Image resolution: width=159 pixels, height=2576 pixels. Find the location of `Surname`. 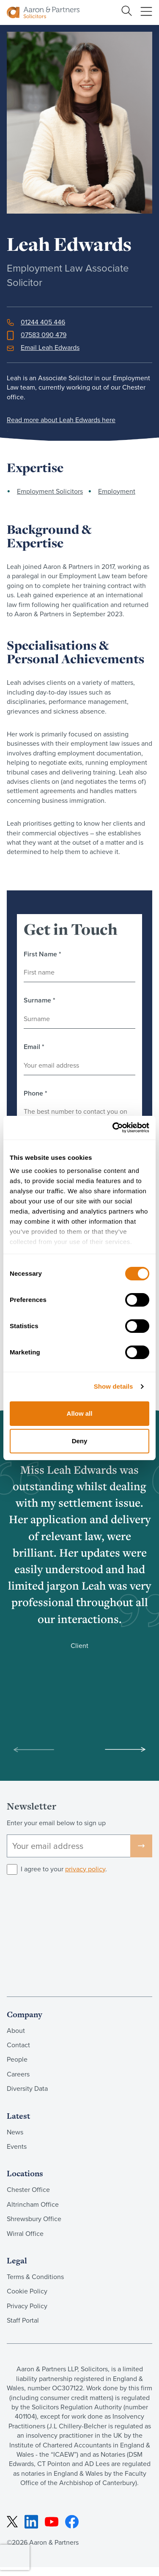

Surname is located at coordinates (39, 1000).